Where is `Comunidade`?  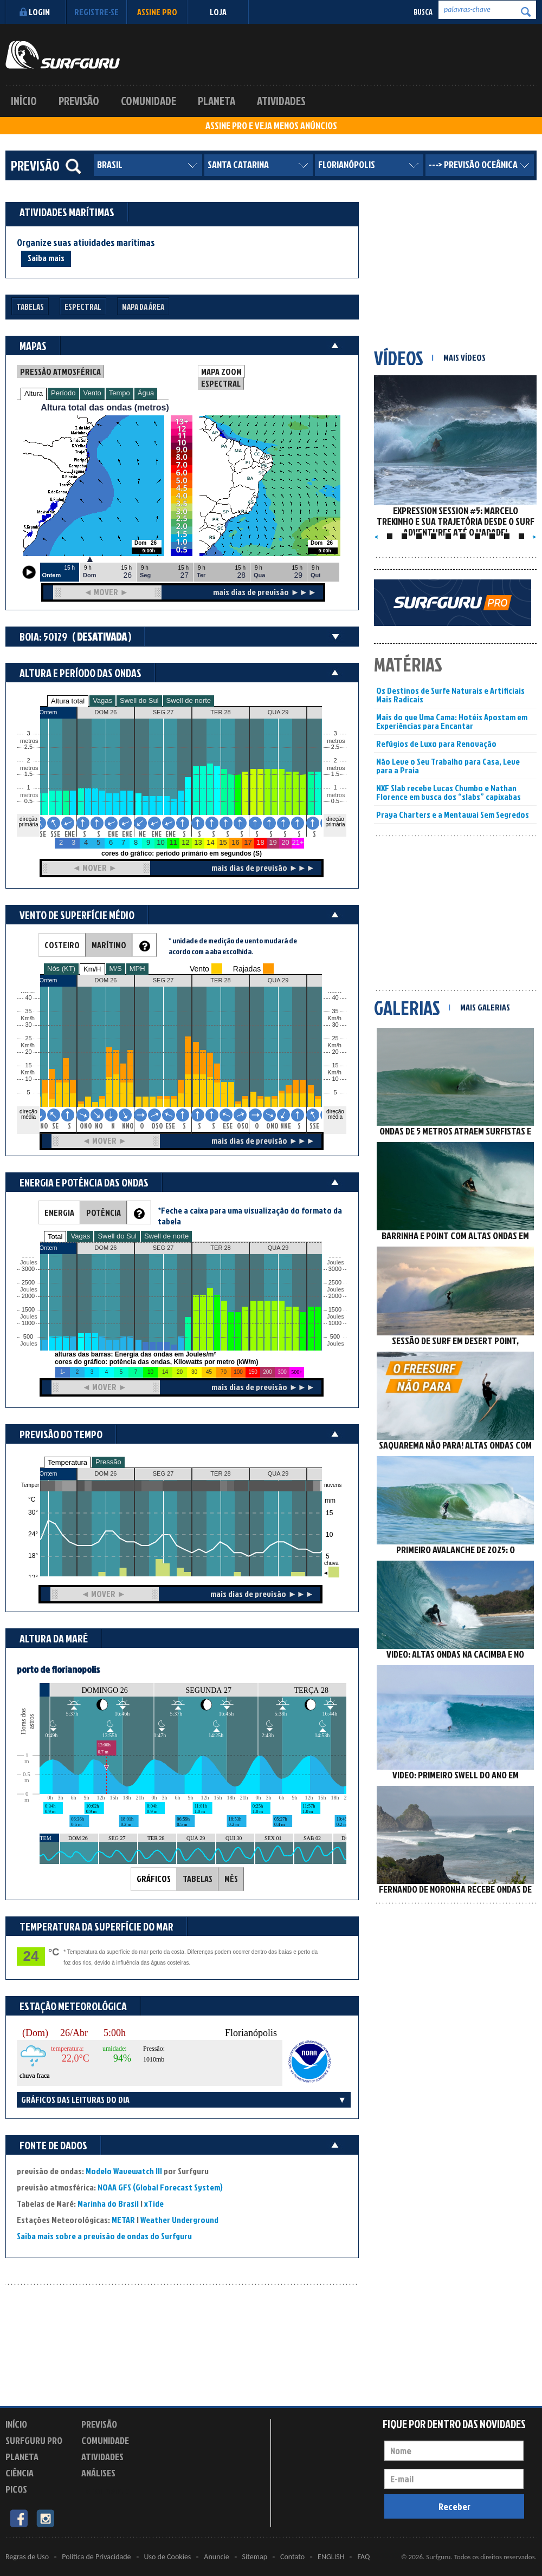
Comunidade is located at coordinates (148, 101).